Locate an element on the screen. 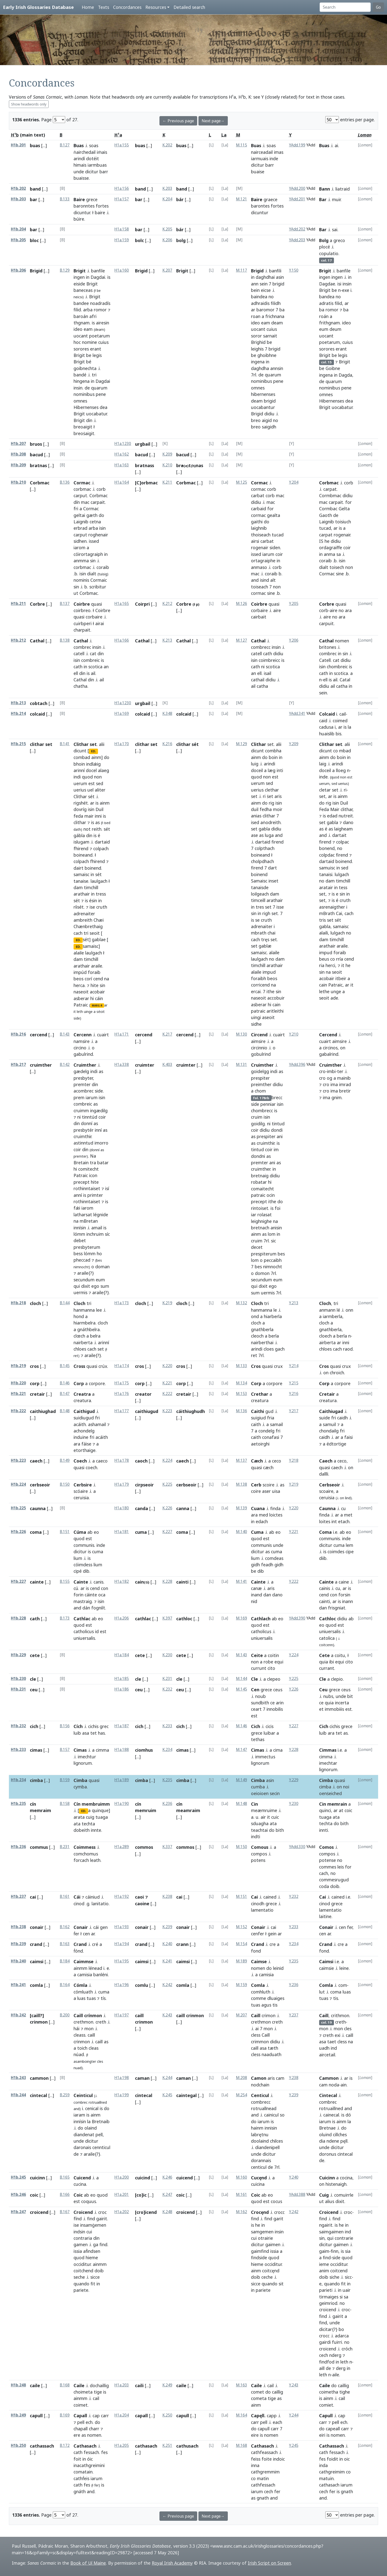 The image size is (387, 2576). K.220 is located at coordinates (167, 1365).